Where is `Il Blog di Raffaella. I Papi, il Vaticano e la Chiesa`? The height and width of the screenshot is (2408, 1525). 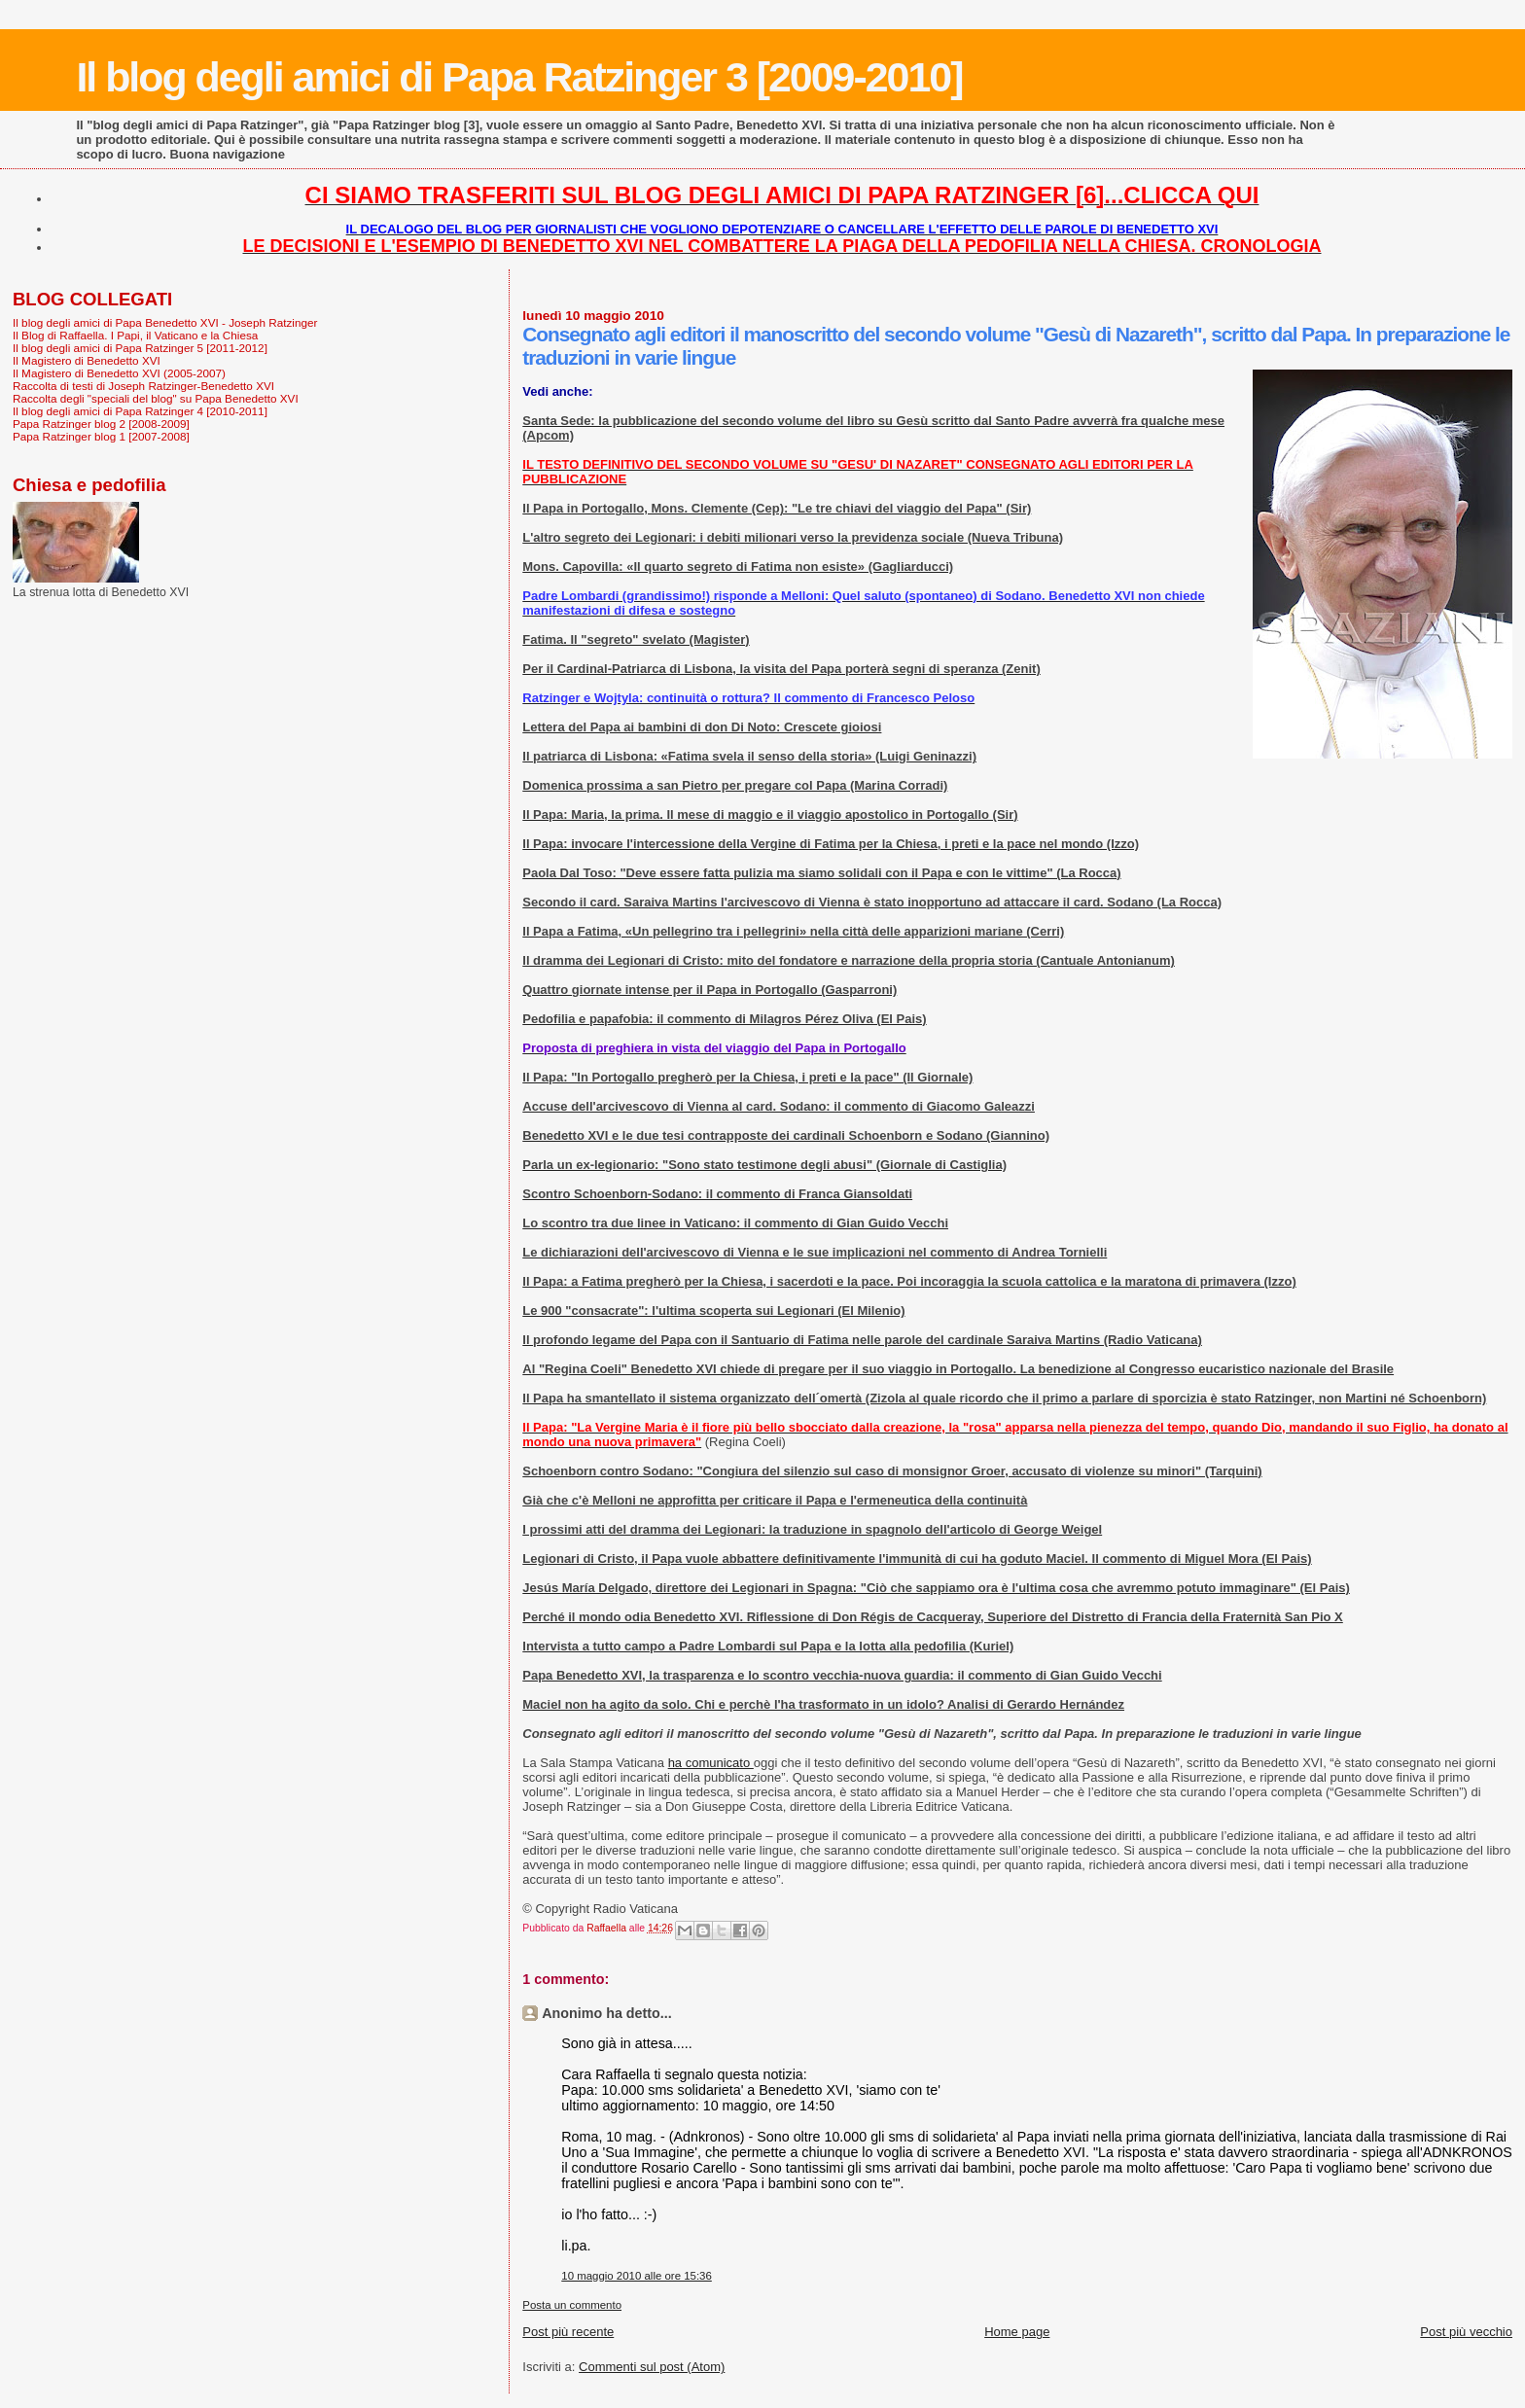 Il Blog di Raffaella. I Papi, il Vaticano e la Chiesa is located at coordinates (135, 335).